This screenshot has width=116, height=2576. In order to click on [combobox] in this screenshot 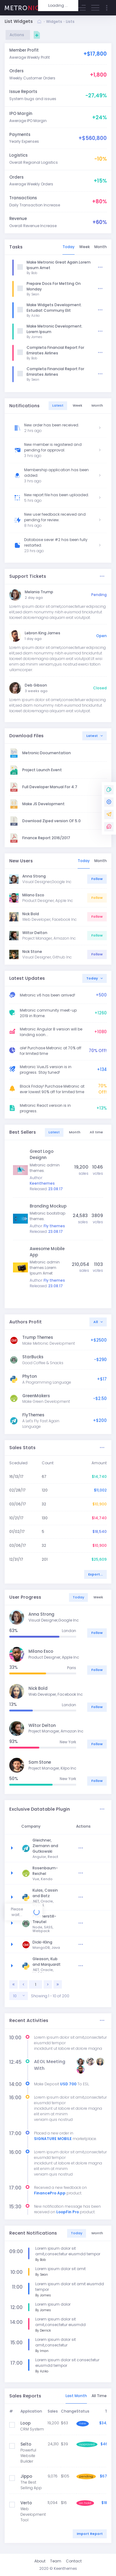, I will do `click(18, 1996)`.